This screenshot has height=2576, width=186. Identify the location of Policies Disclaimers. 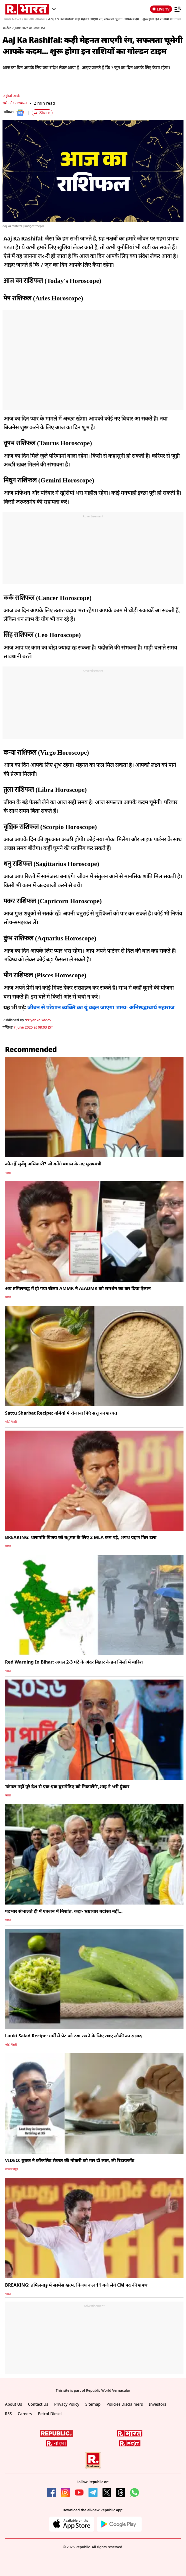
(127, 2404).